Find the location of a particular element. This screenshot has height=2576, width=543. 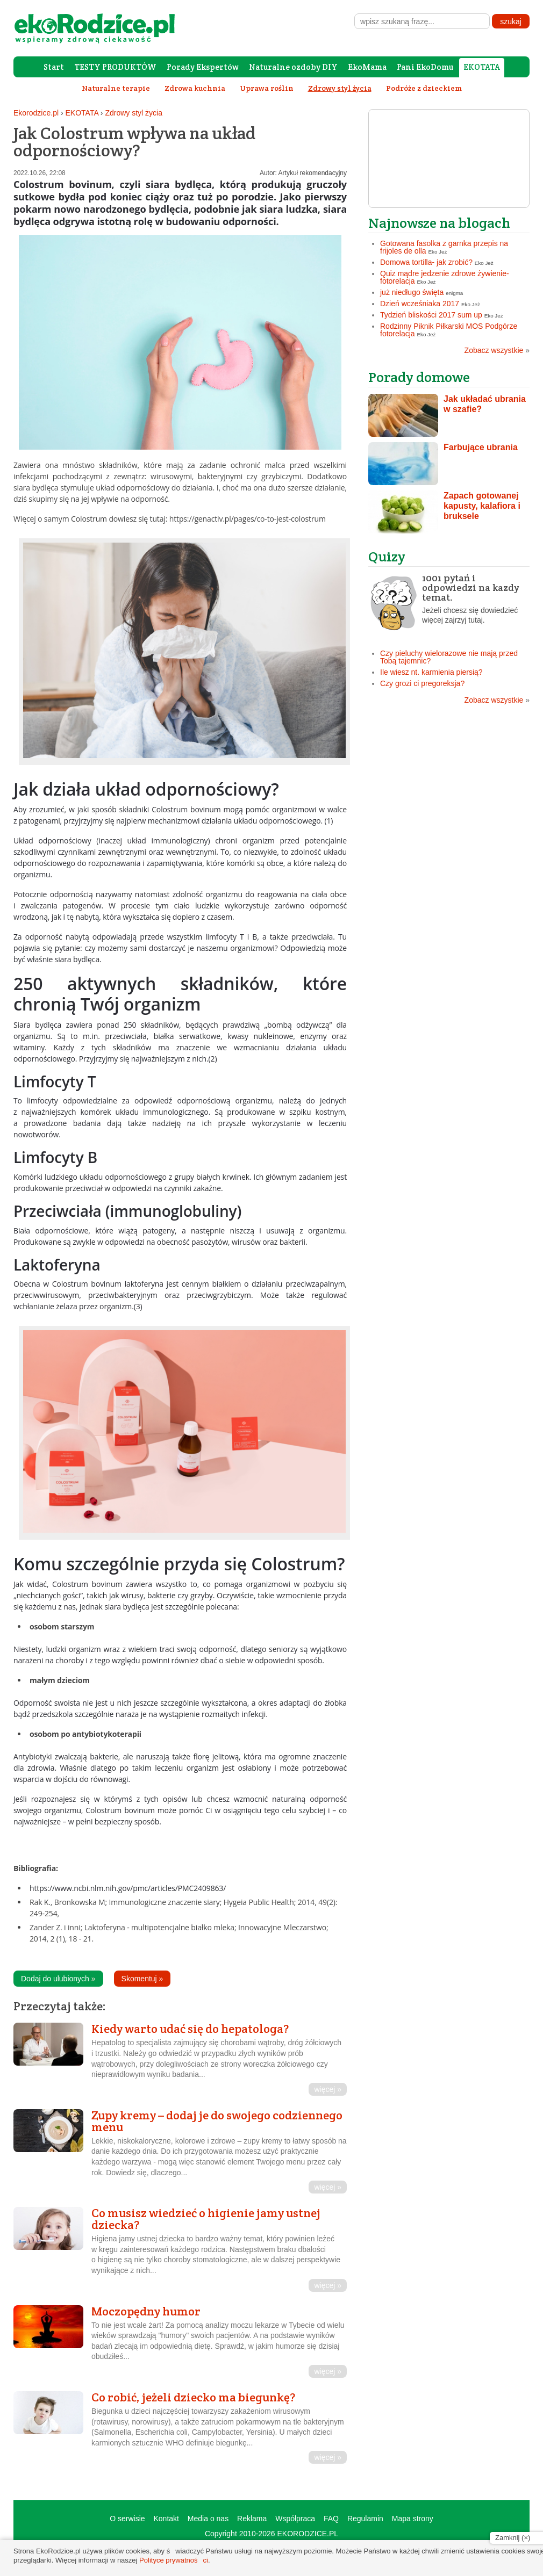

Tydzień bliskości 2017 sum up is located at coordinates (431, 315).